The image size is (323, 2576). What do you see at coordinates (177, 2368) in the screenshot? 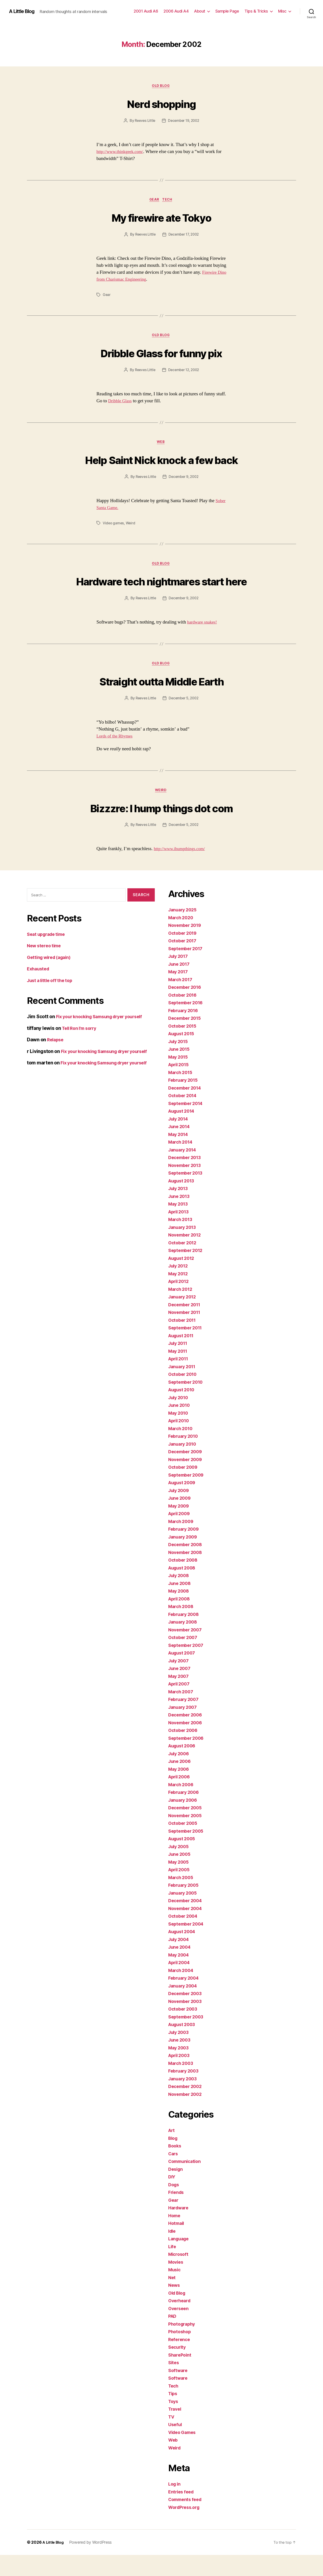
I see `Security` at bounding box center [177, 2368].